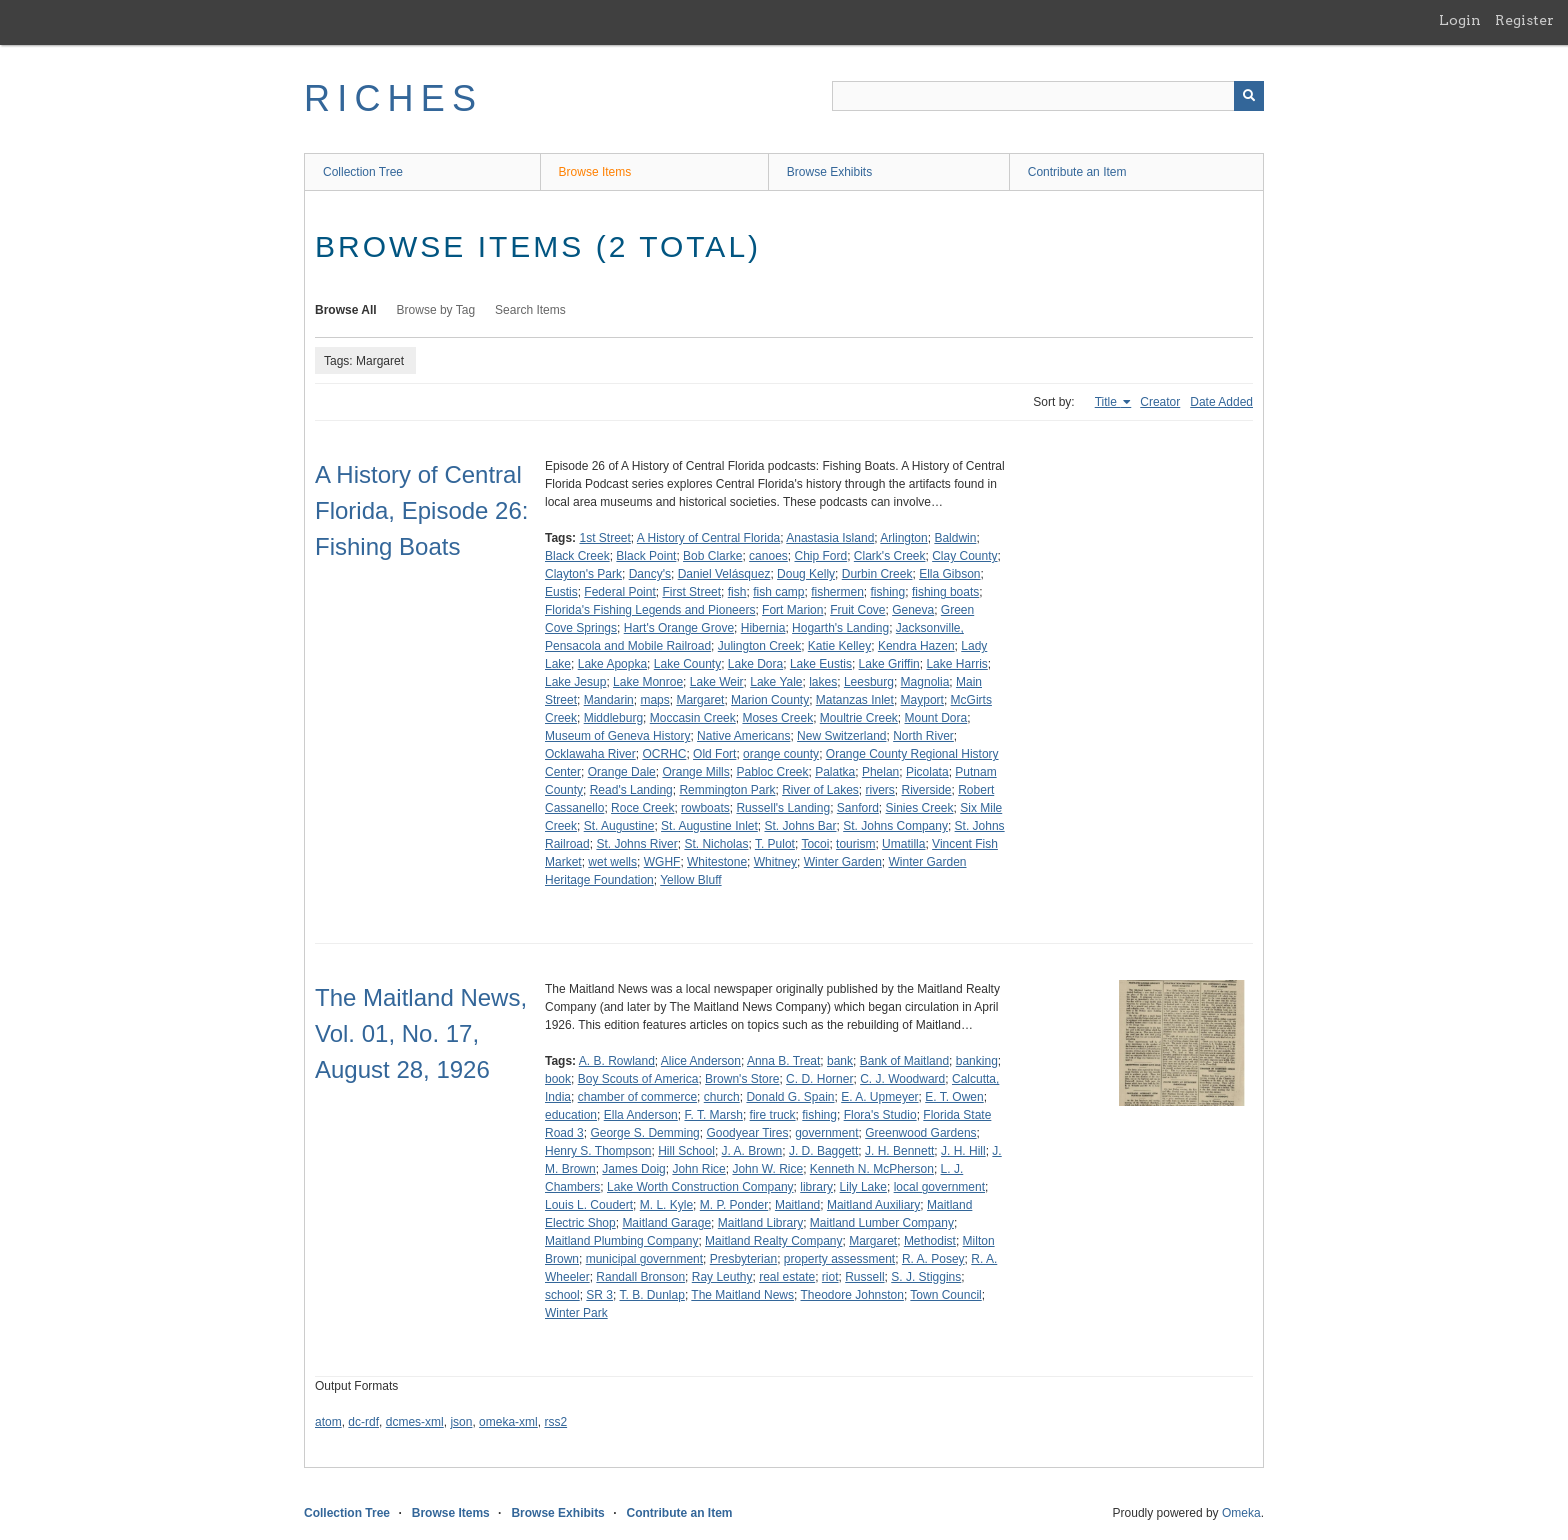 The width and height of the screenshot is (1568, 1540). What do you see at coordinates (700, 700) in the screenshot?
I see `Margaret` at bounding box center [700, 700].